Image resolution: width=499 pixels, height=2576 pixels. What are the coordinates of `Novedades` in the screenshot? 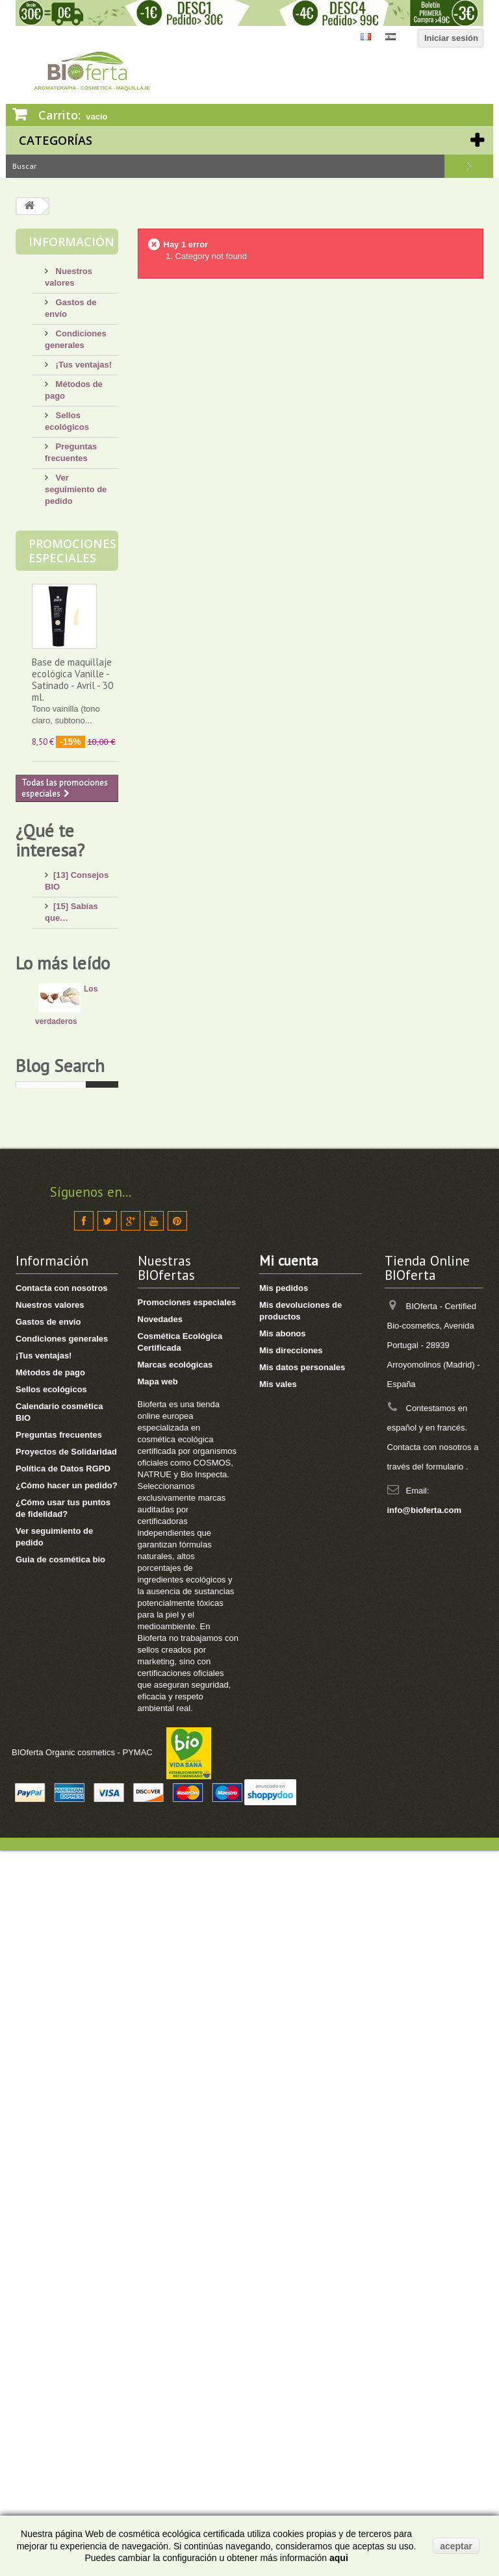 It's located at (160, 2044).